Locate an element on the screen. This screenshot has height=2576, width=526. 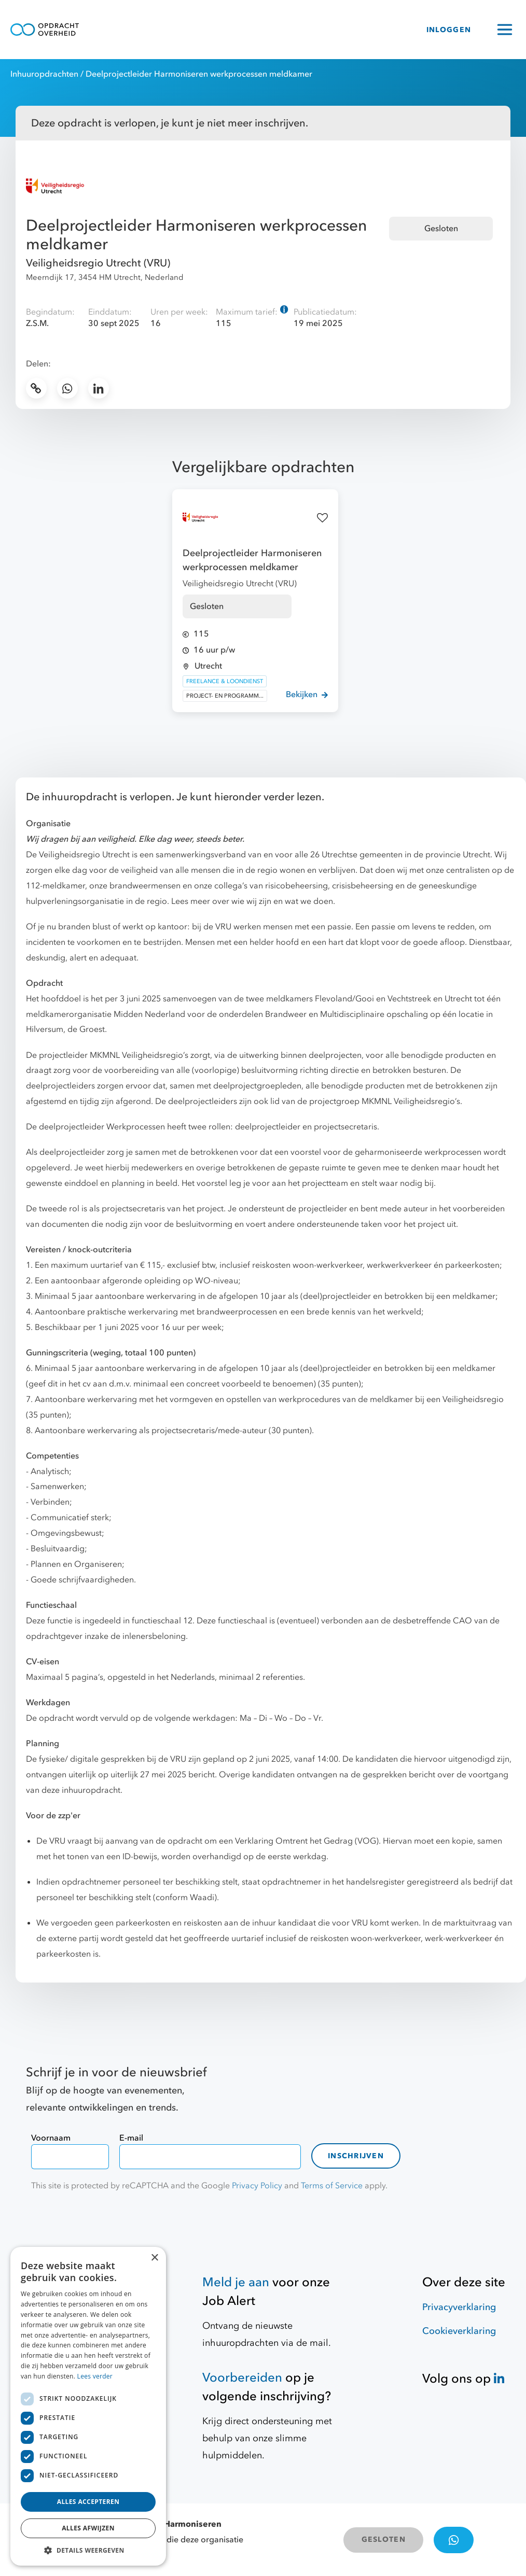
Terms of Service is located at coordinates (332, 2185).